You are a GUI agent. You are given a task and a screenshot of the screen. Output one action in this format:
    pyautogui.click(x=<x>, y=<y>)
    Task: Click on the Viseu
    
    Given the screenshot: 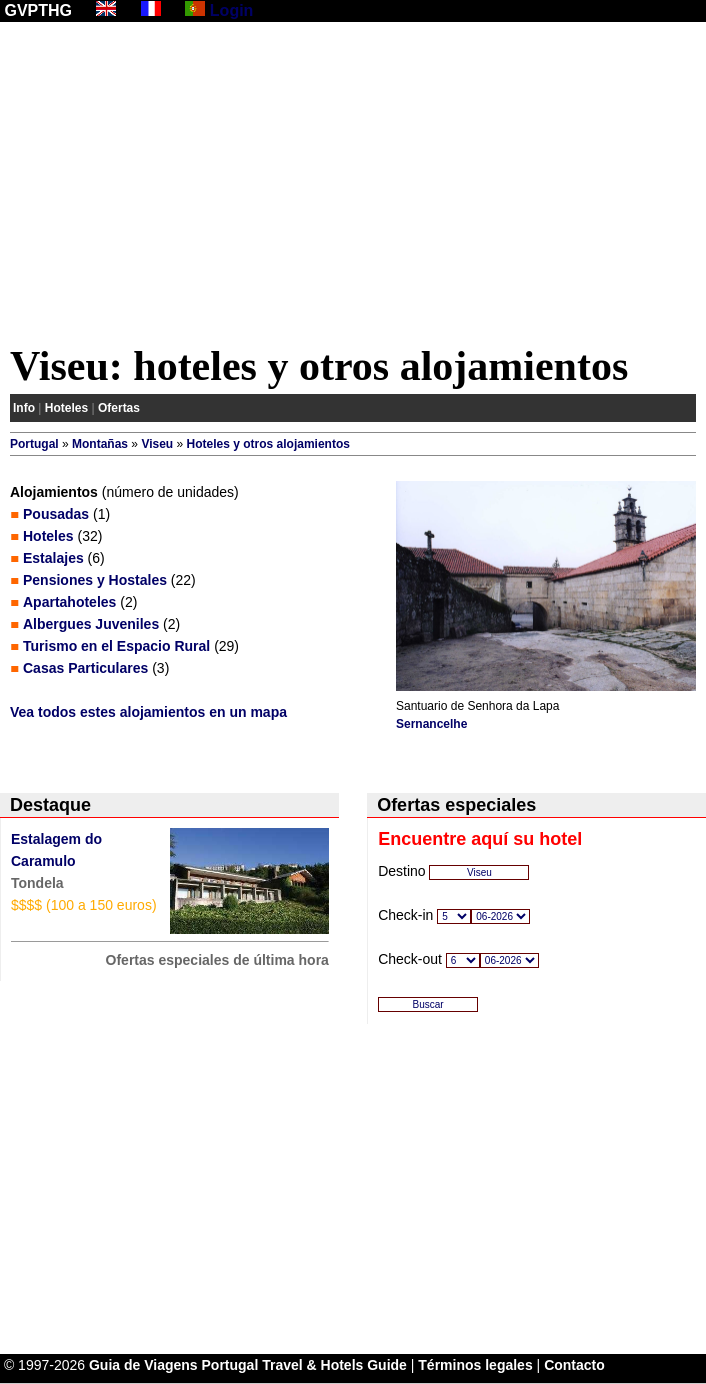 What is the action you would take?
    pyautogui.click(x=157, y=444)
    